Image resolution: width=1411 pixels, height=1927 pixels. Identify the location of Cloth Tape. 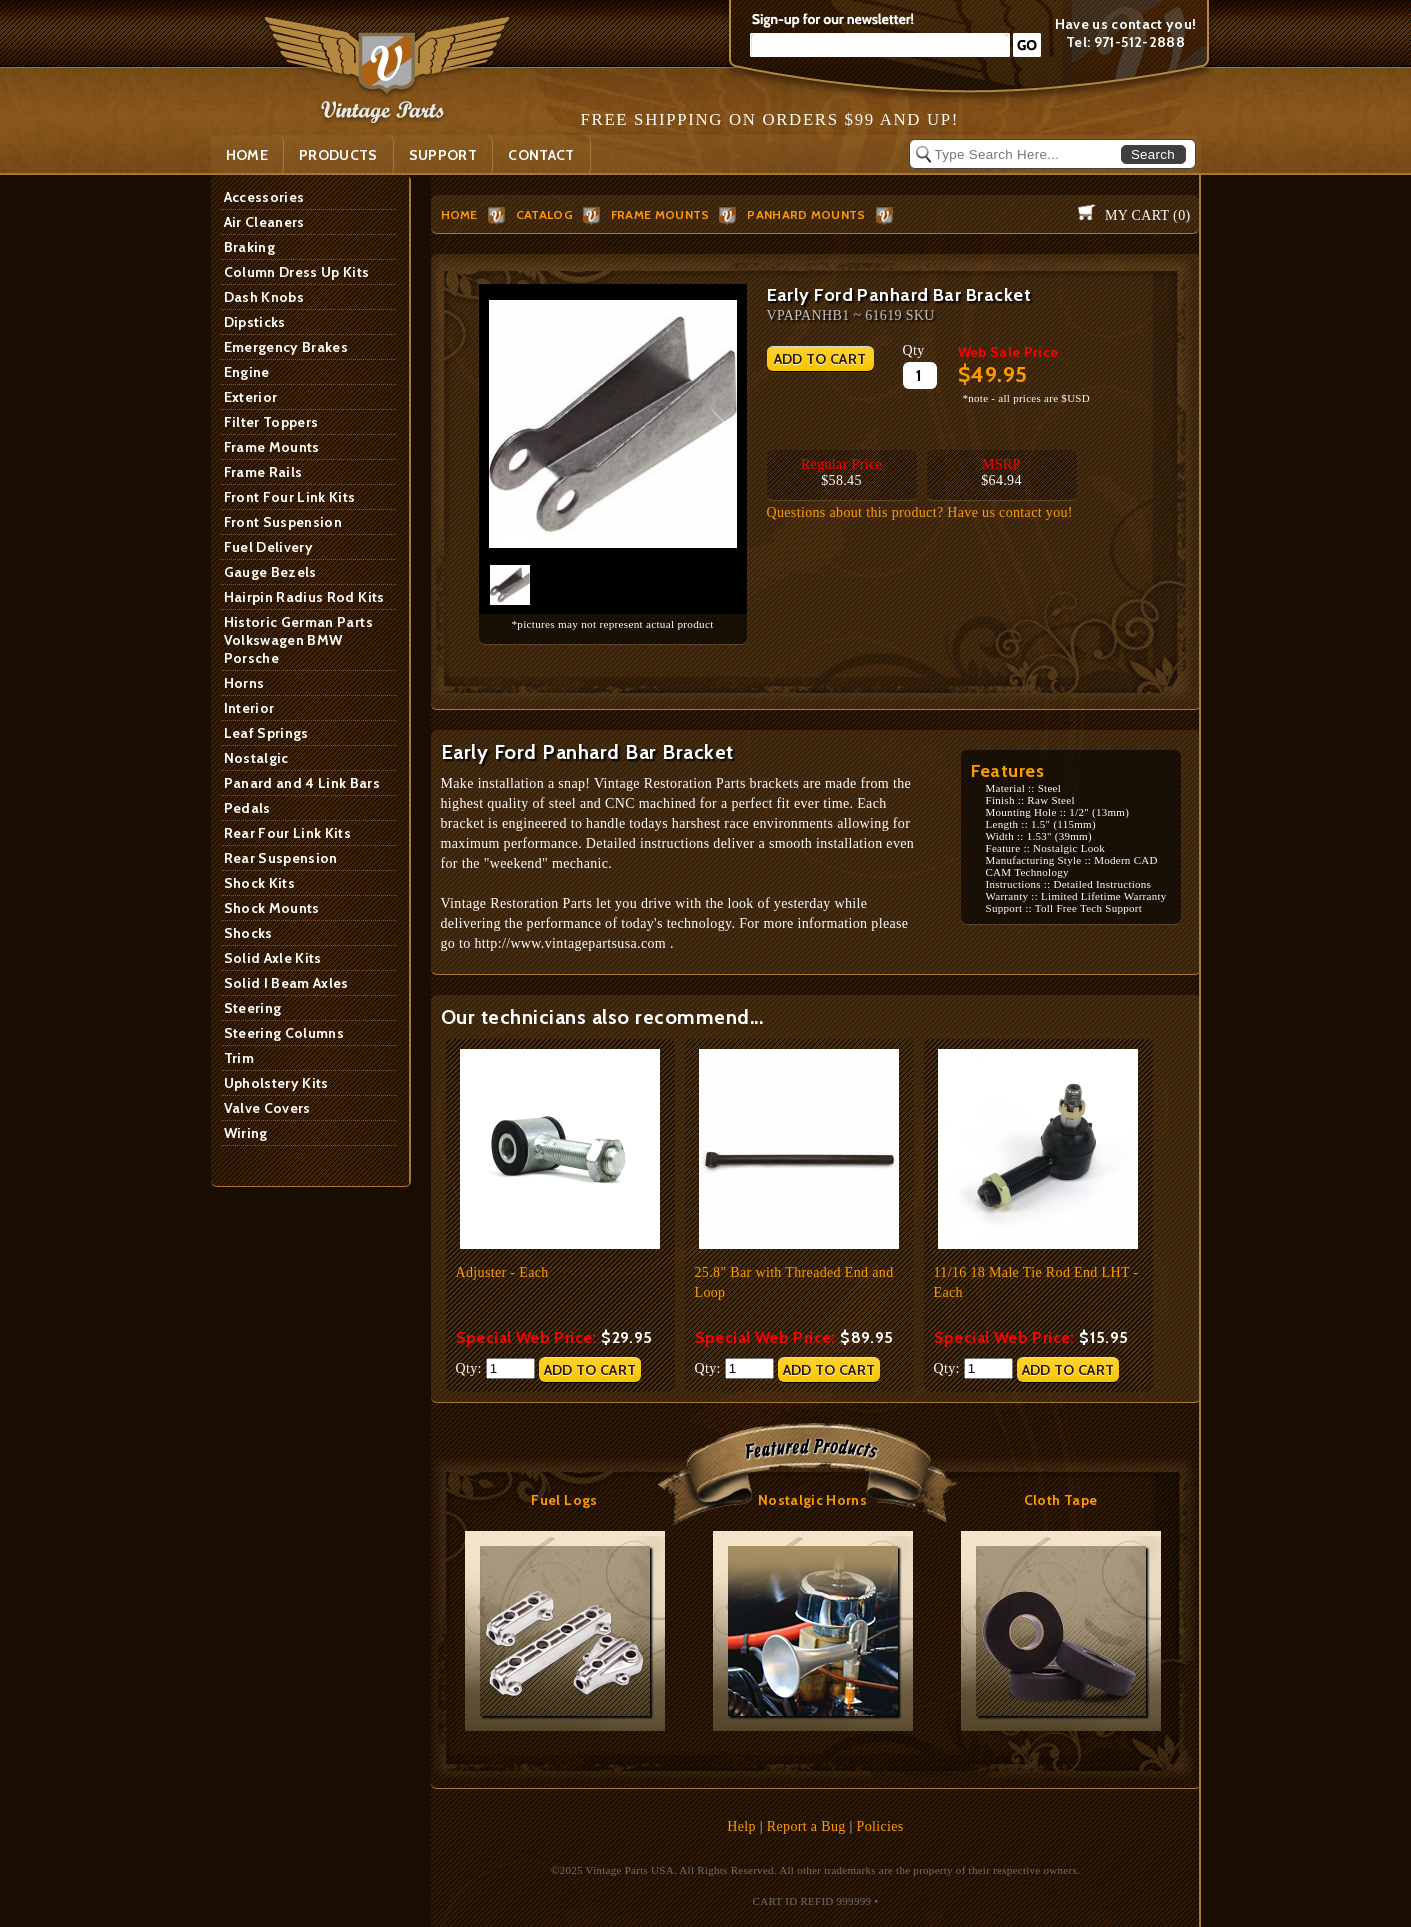
(1061, 1500).